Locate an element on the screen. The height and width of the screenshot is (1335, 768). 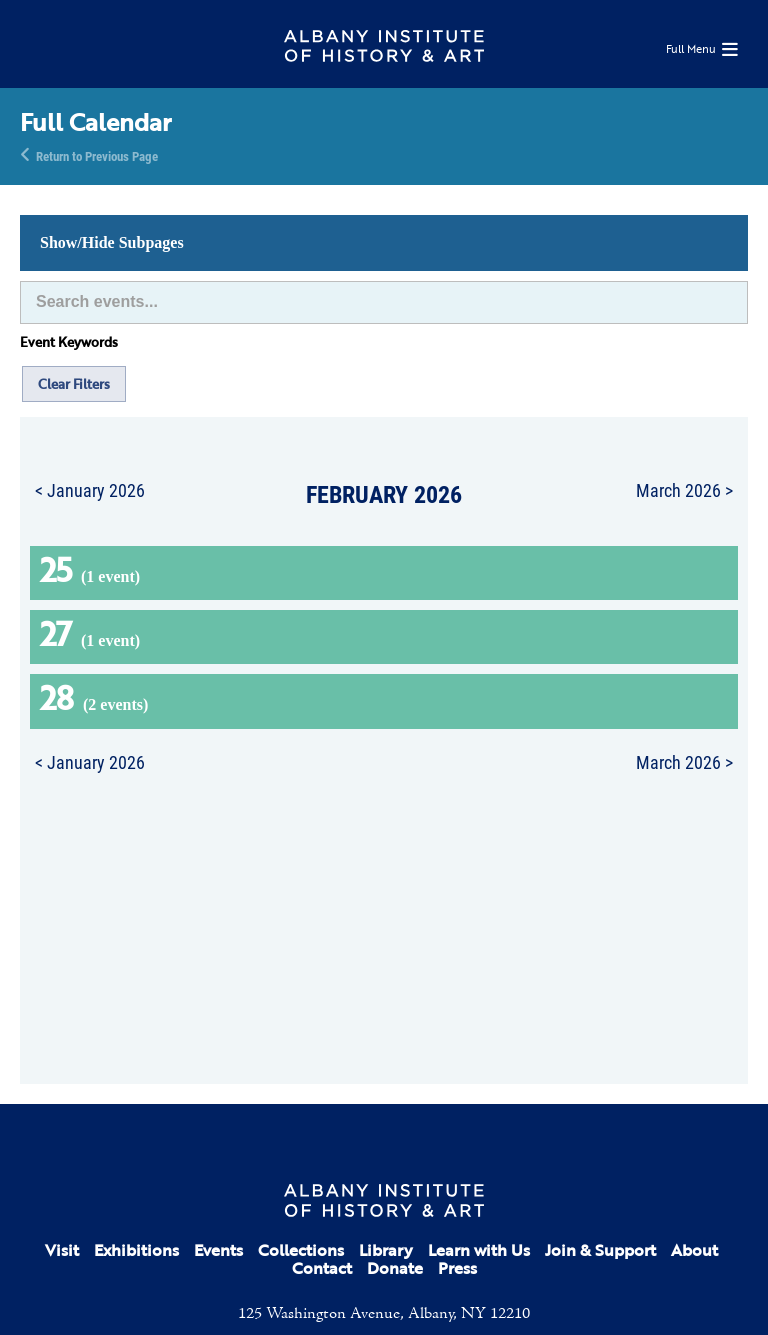
Clear Filters is located at coordinates (74, 384).